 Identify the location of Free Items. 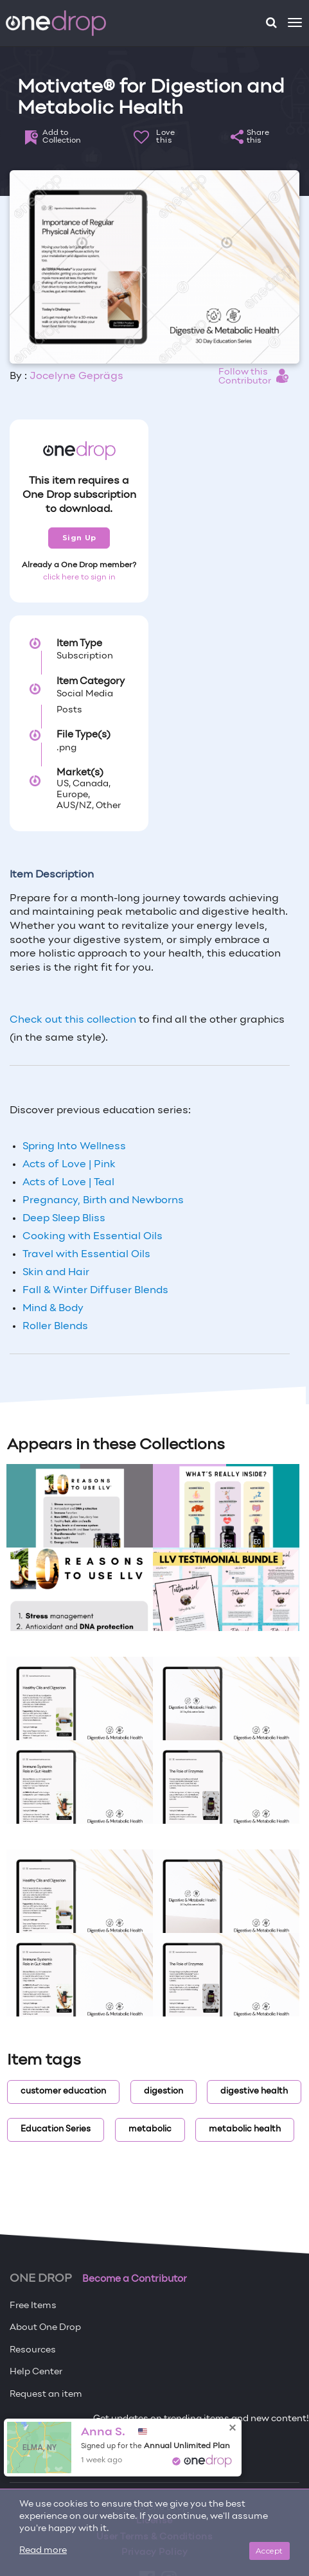
(33, 2306).